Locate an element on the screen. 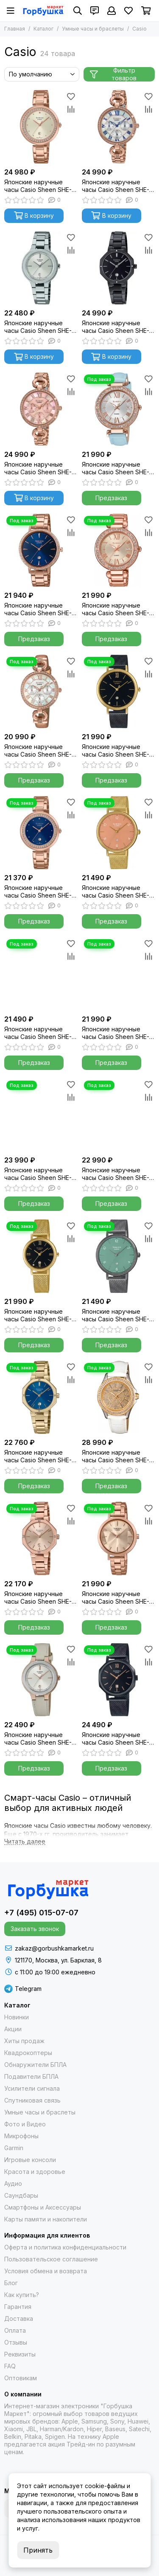 This screenshot has width=159, height=2576. Микрофоны is located at coordinates (21, 2136).